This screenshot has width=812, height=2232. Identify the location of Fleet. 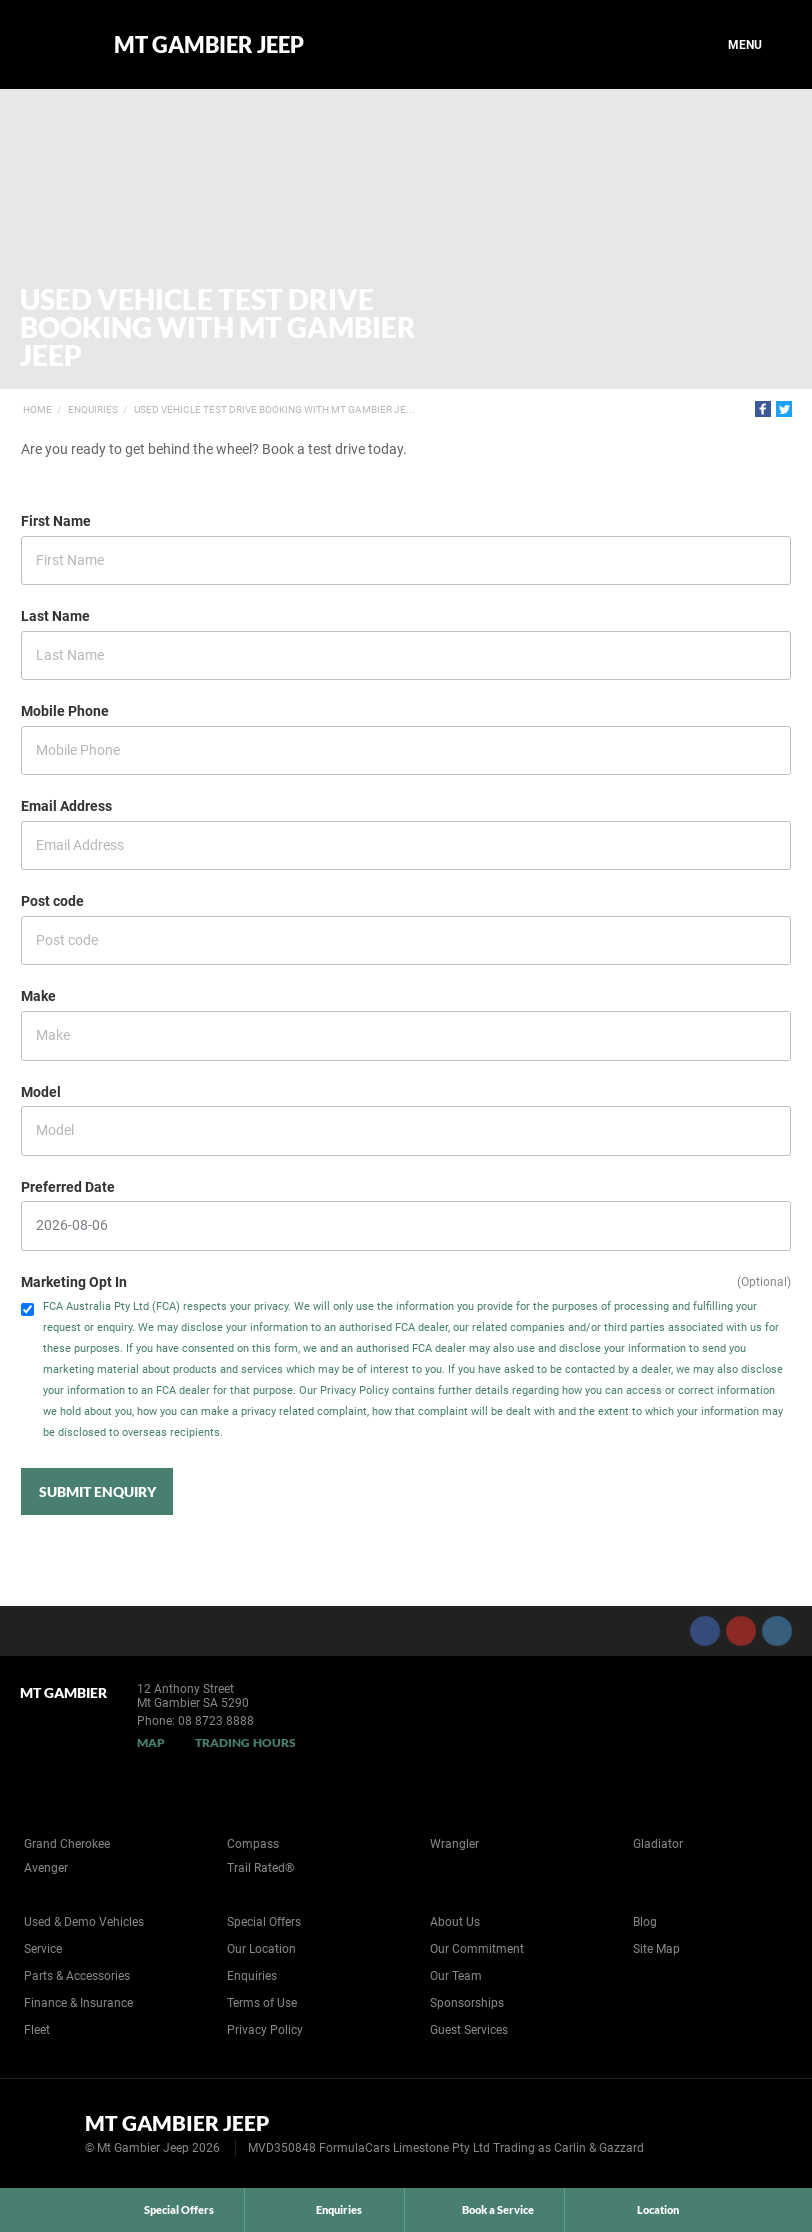
(37, 2030).